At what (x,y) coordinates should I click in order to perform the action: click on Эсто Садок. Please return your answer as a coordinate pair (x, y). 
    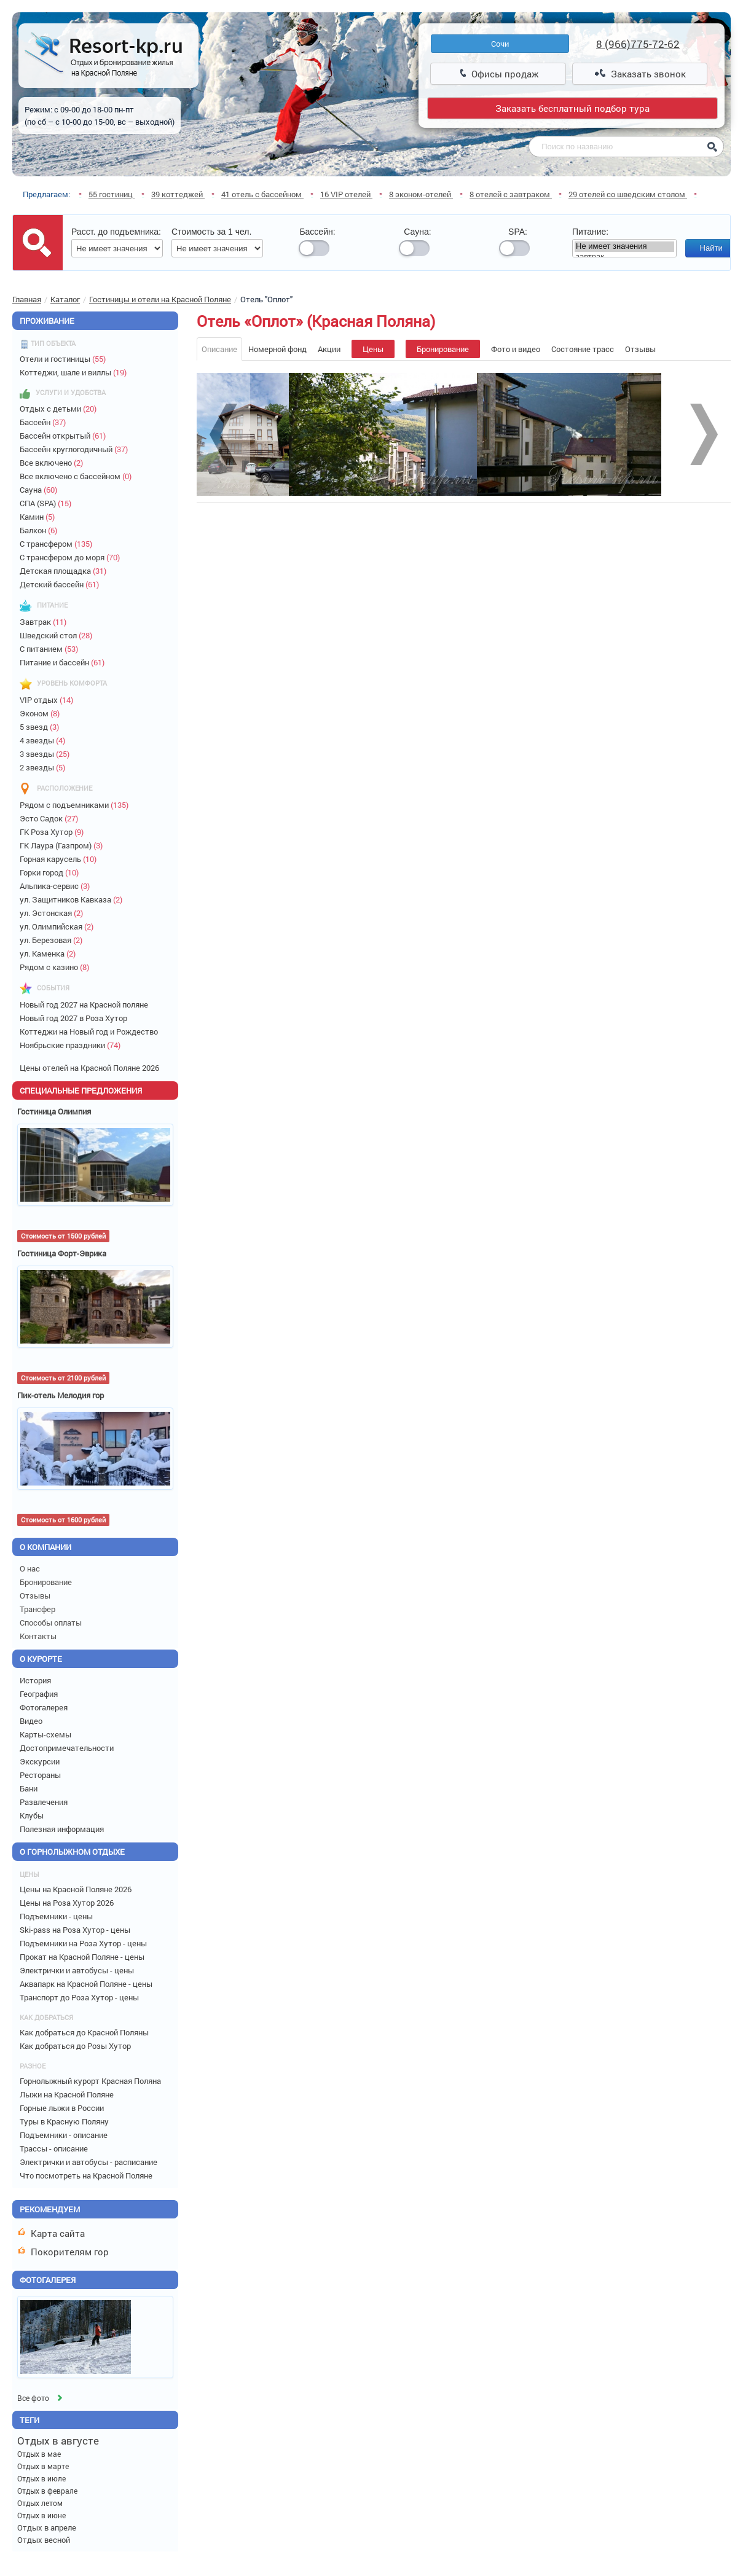
    Looking at the image, I should click on (52, 818).